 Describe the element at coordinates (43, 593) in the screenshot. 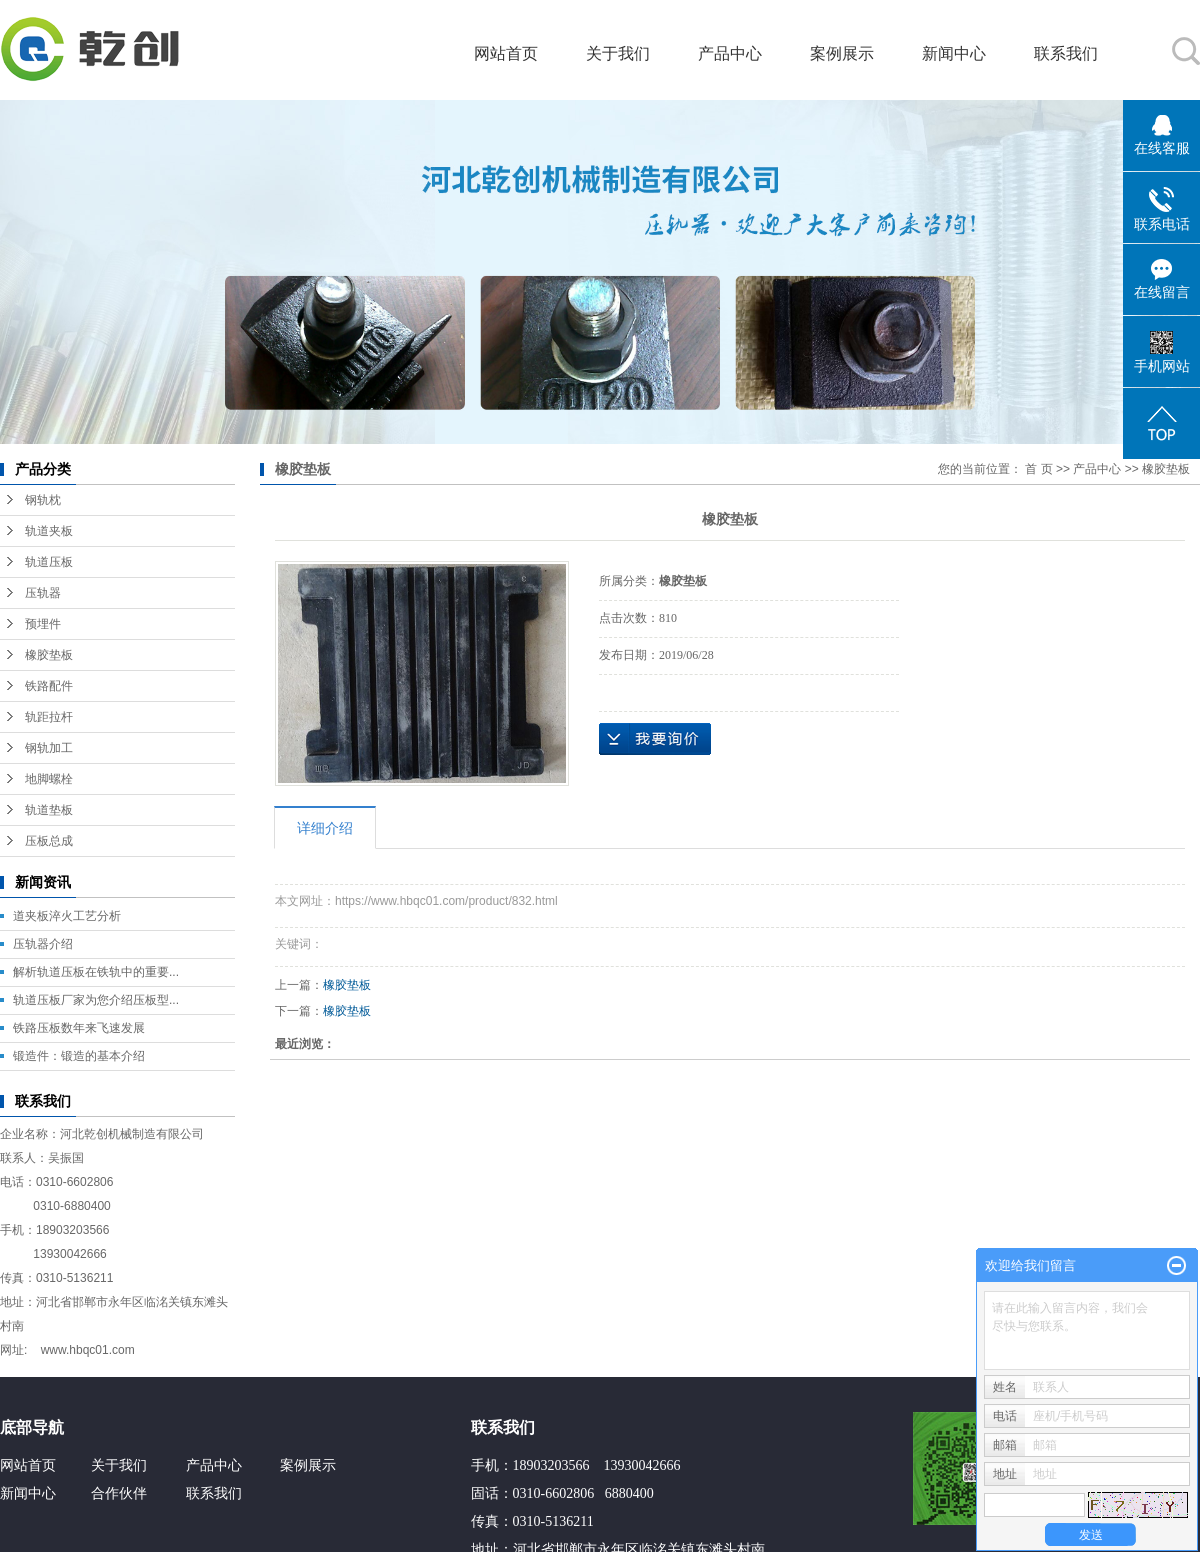

I see `压轨器` at that location.